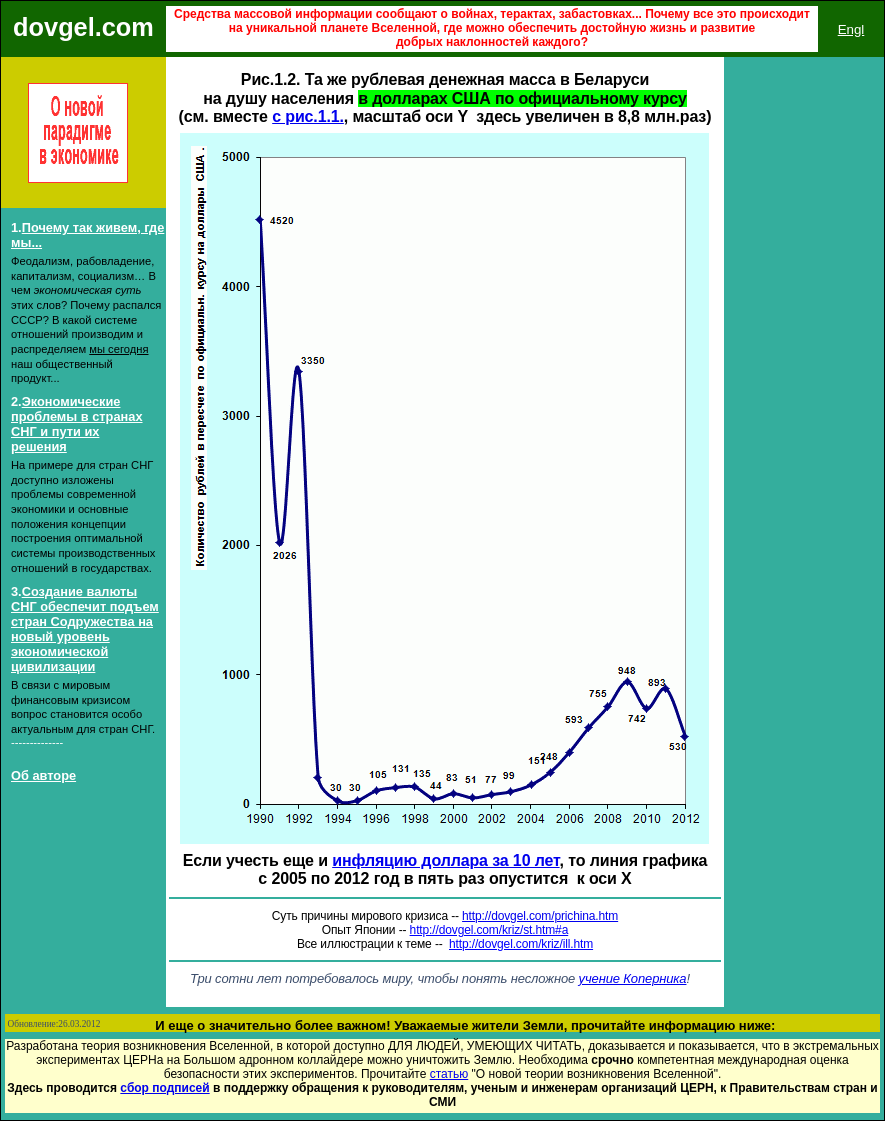  What do you see at coordinates (308, 116) in the screenshot?
I see `с рис.1.1.` at bounding box center [308, 116].